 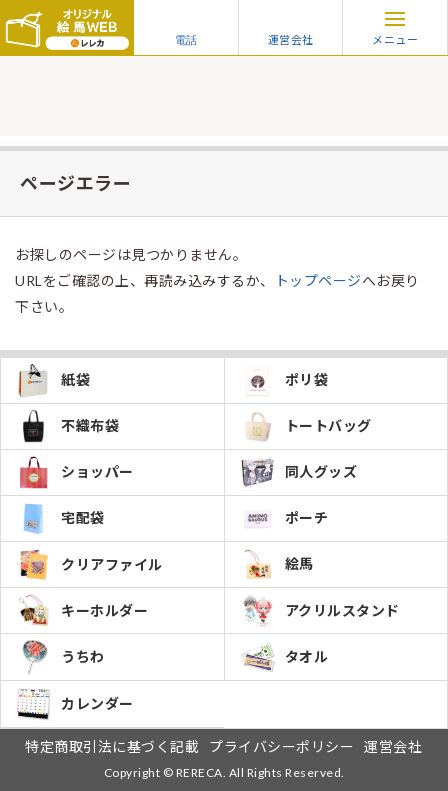 What do you see at coordinates (75, 704) in the screenshot?
I see `カレンダー` at bounding box center [75, 704].